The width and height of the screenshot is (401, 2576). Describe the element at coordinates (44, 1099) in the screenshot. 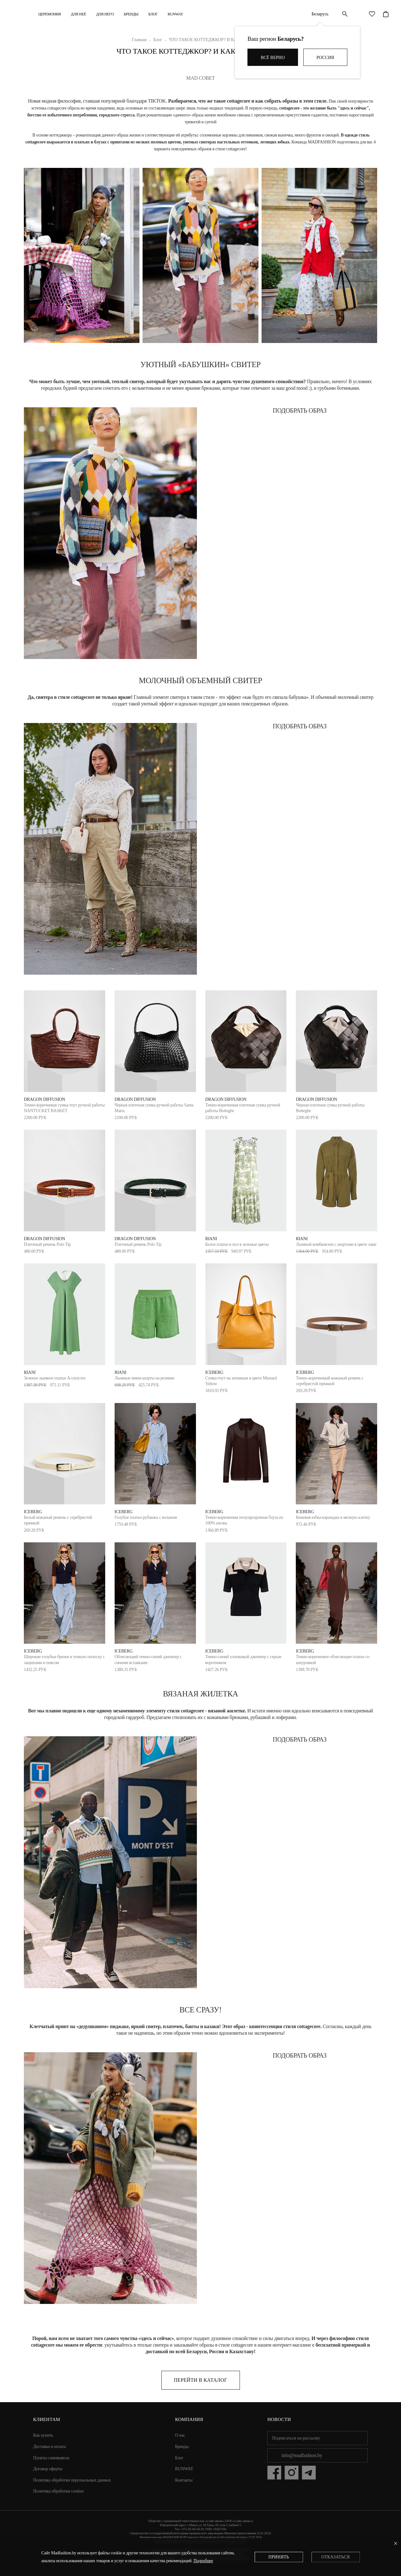

I see `dragon diffusion` at that location.